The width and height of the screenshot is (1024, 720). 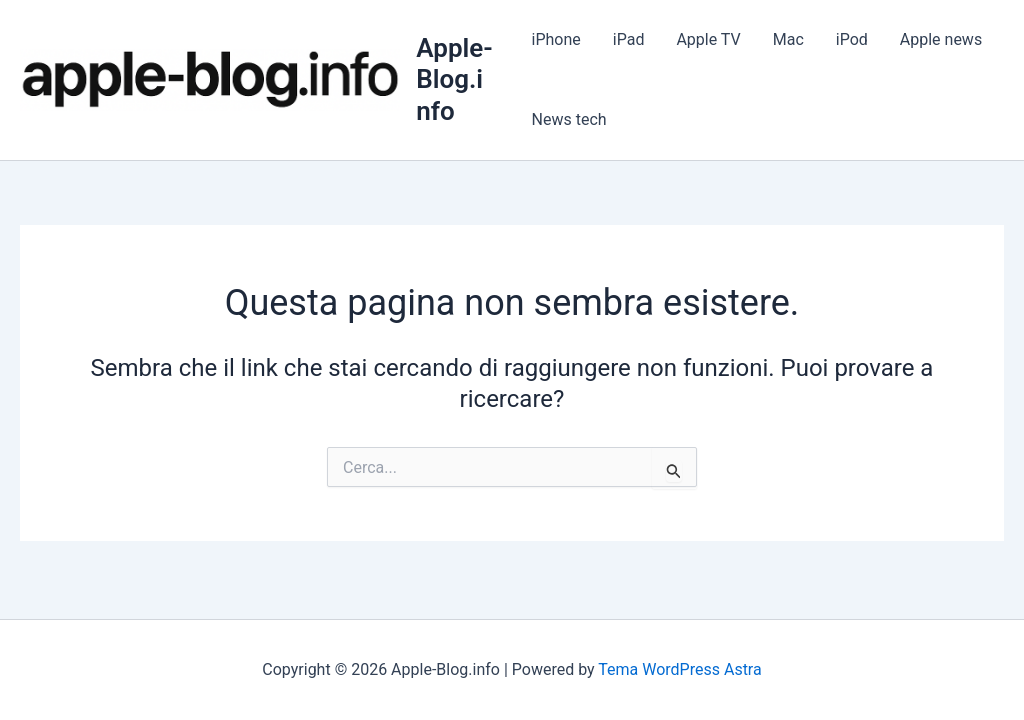 What do you see at coordinates (708, 39) in the screenshot?
I see `Apple TV` at bounding box center [708, 39].